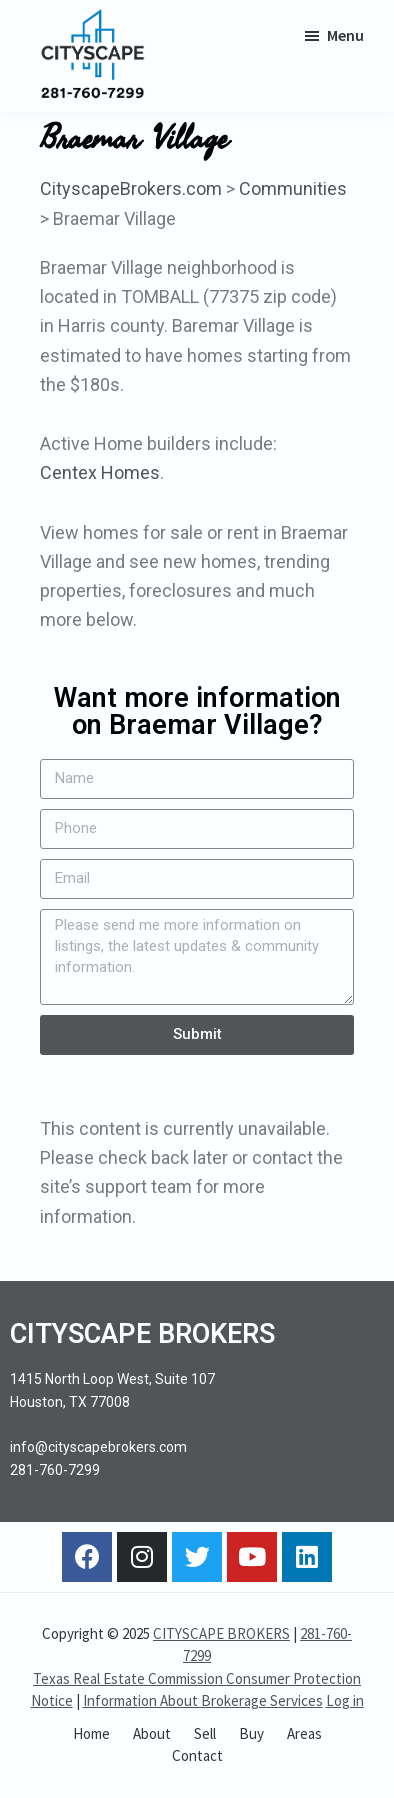  I want to click on Menu, so click(345, 35).